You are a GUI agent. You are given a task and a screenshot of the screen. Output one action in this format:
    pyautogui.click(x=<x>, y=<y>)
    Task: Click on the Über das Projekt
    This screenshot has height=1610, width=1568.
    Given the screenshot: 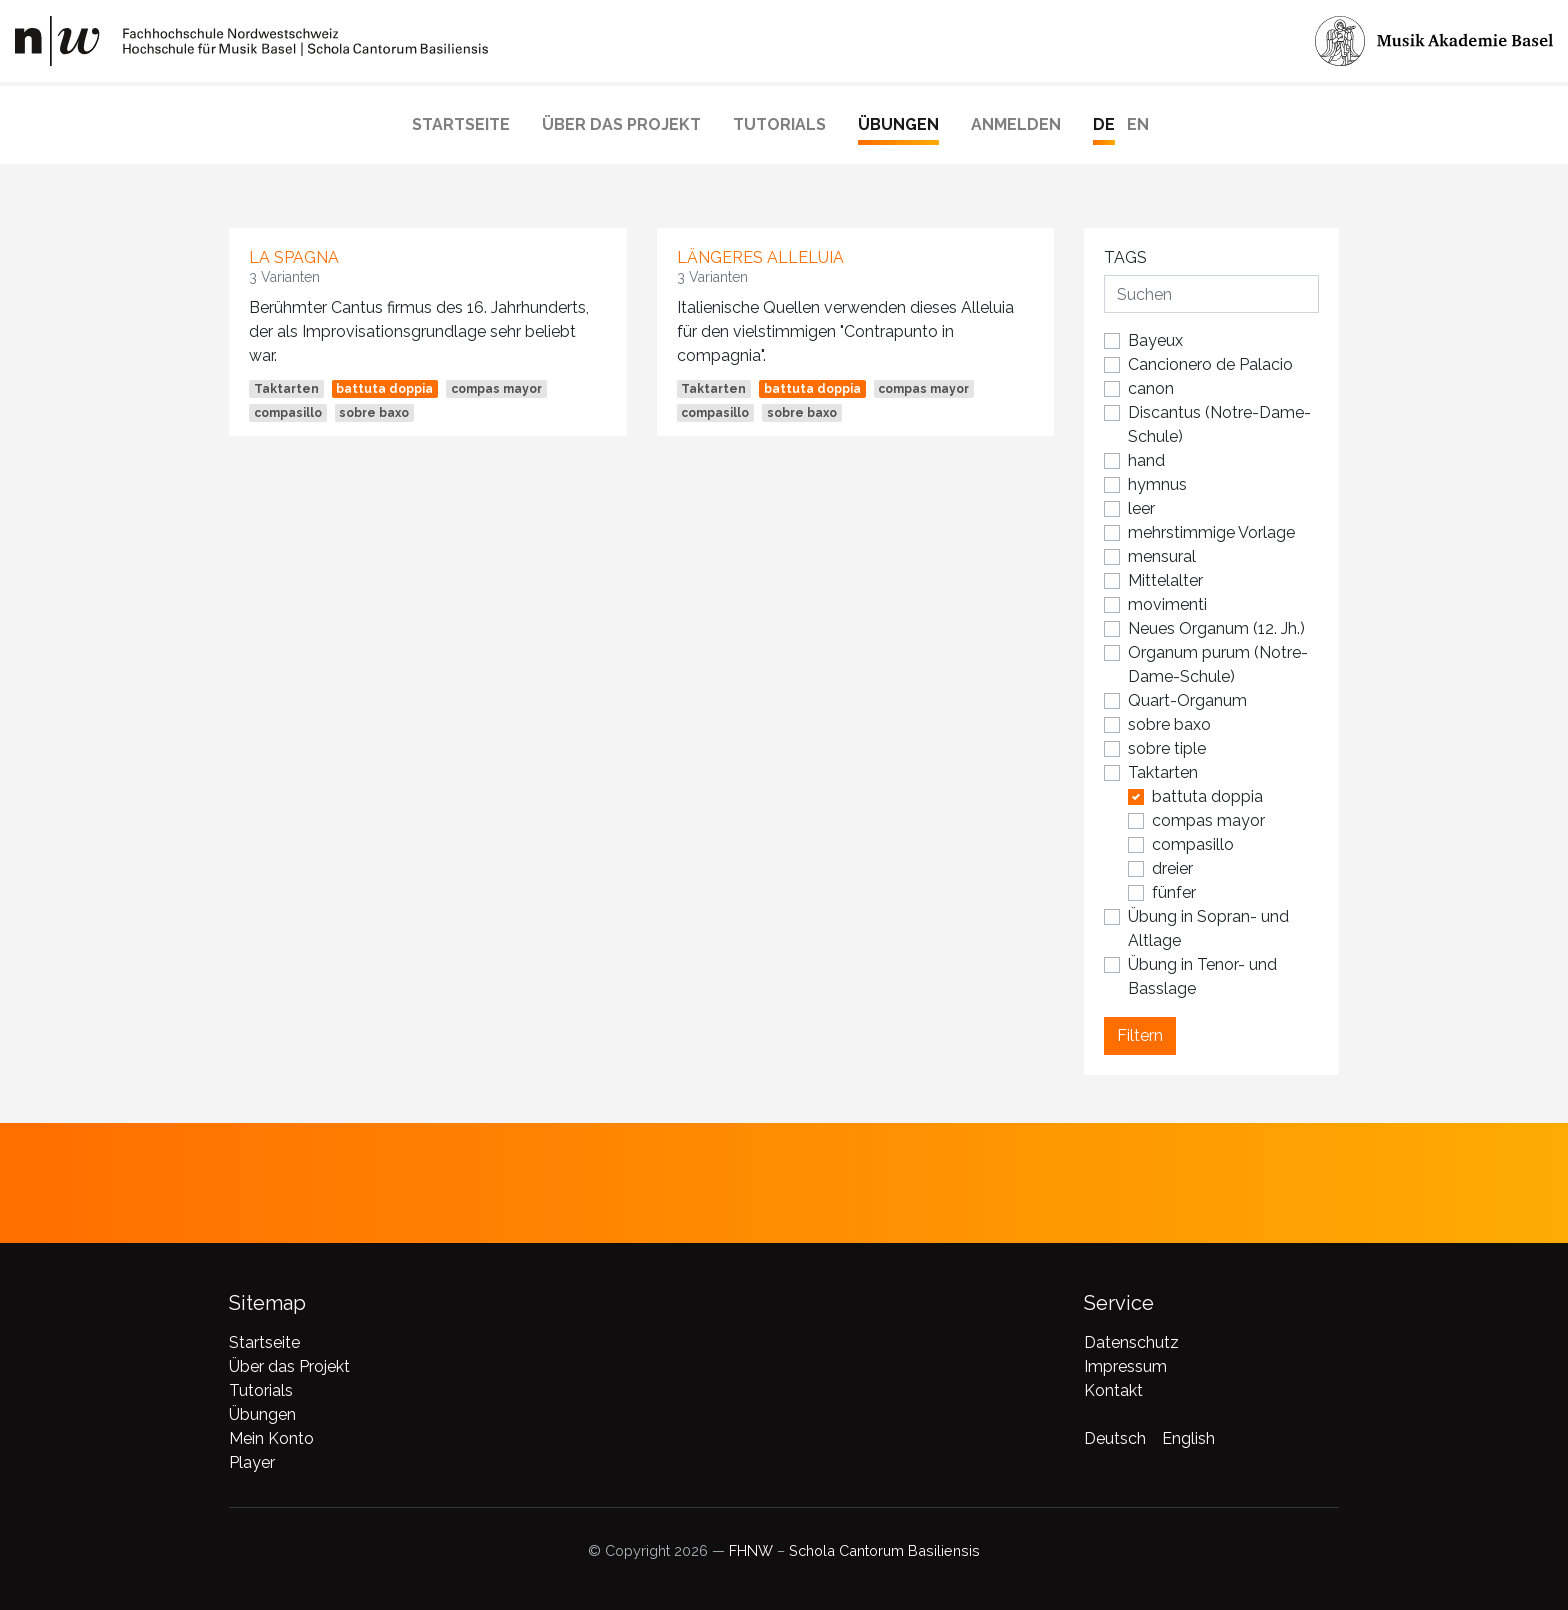 What is the action you would take?
    pyautogui.click(x=621, y=124)
    